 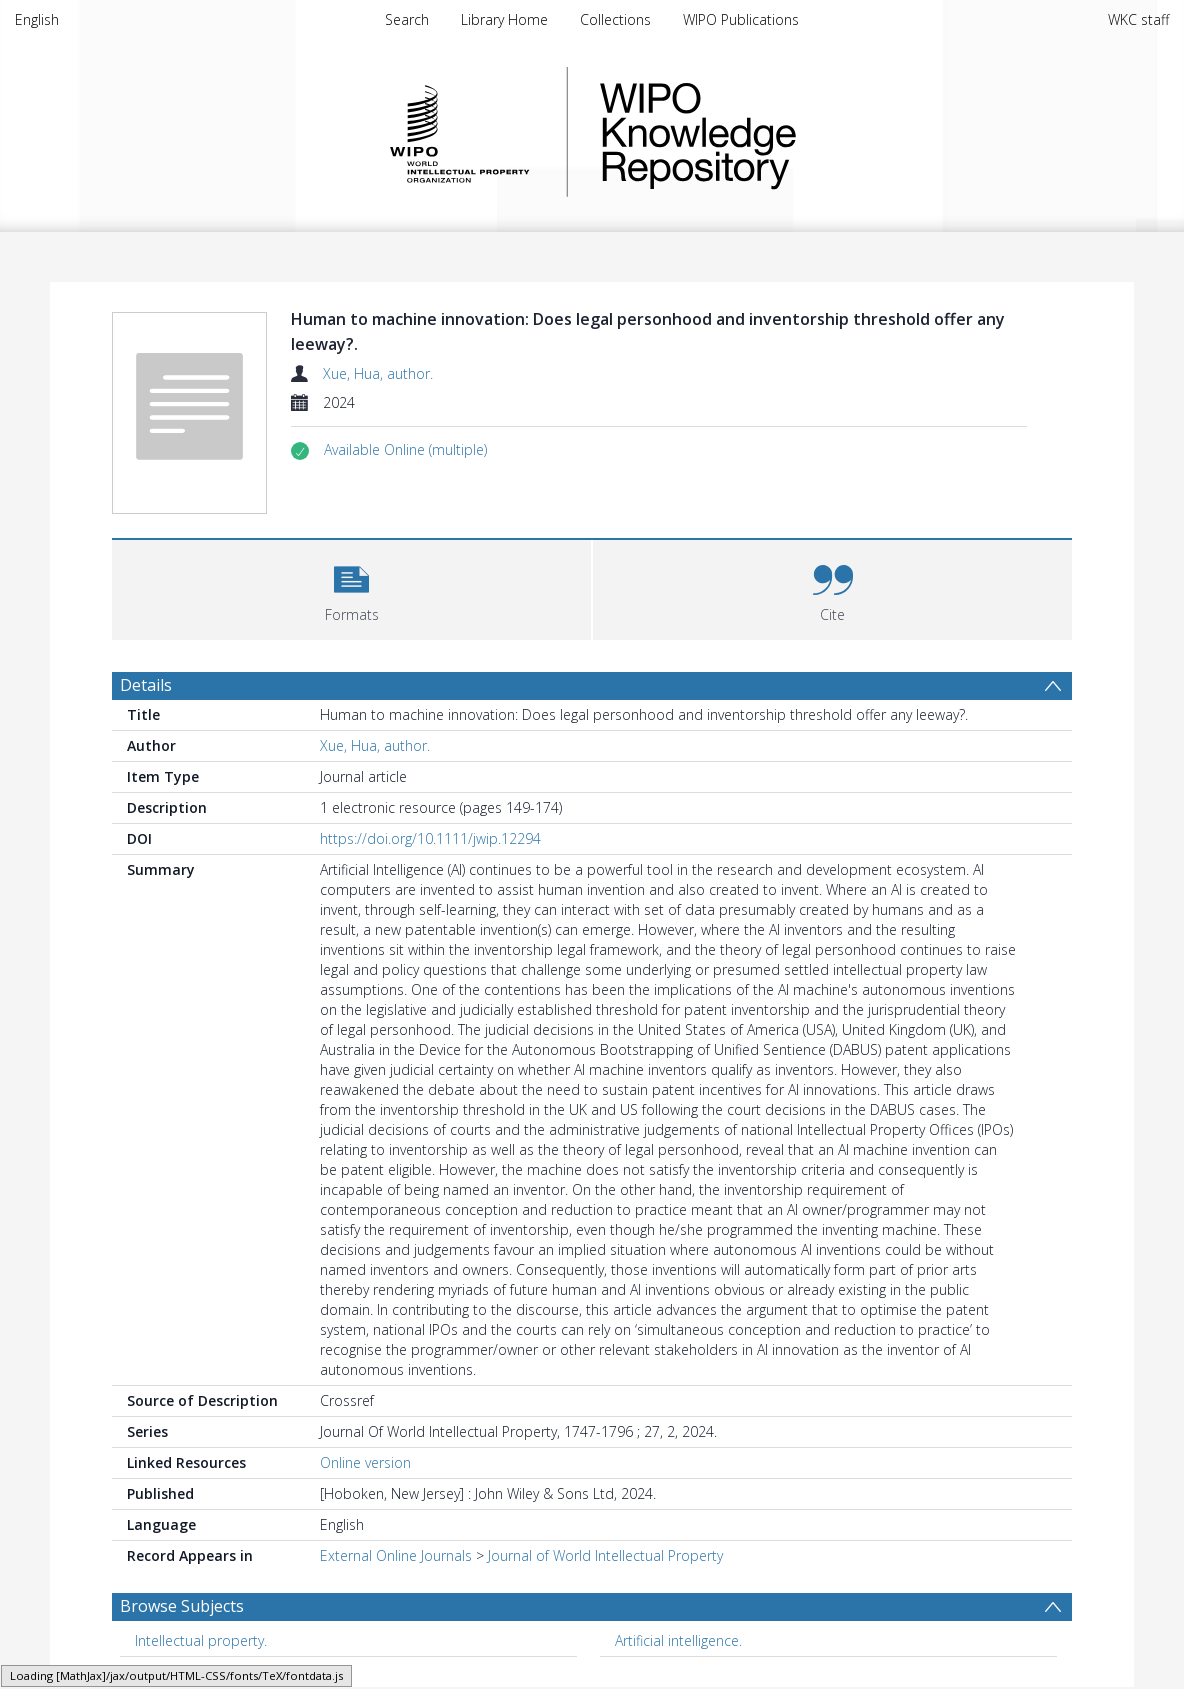 What do you see at coordinates (780, 132) in the screenshot?
I see `WIPO Knowledge Repository` at bounding box center [780, 132].